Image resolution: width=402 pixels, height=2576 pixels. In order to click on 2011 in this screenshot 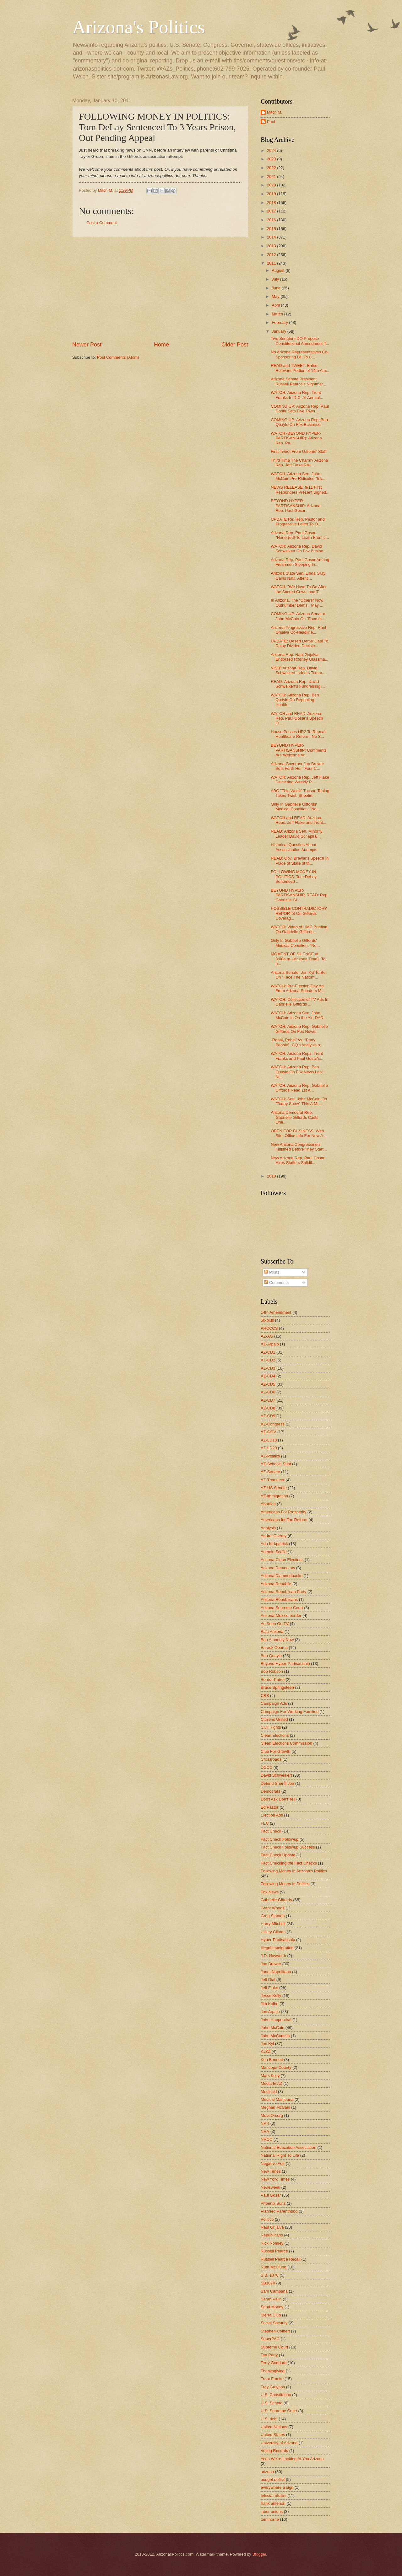, I will do `click(272, 263)`.